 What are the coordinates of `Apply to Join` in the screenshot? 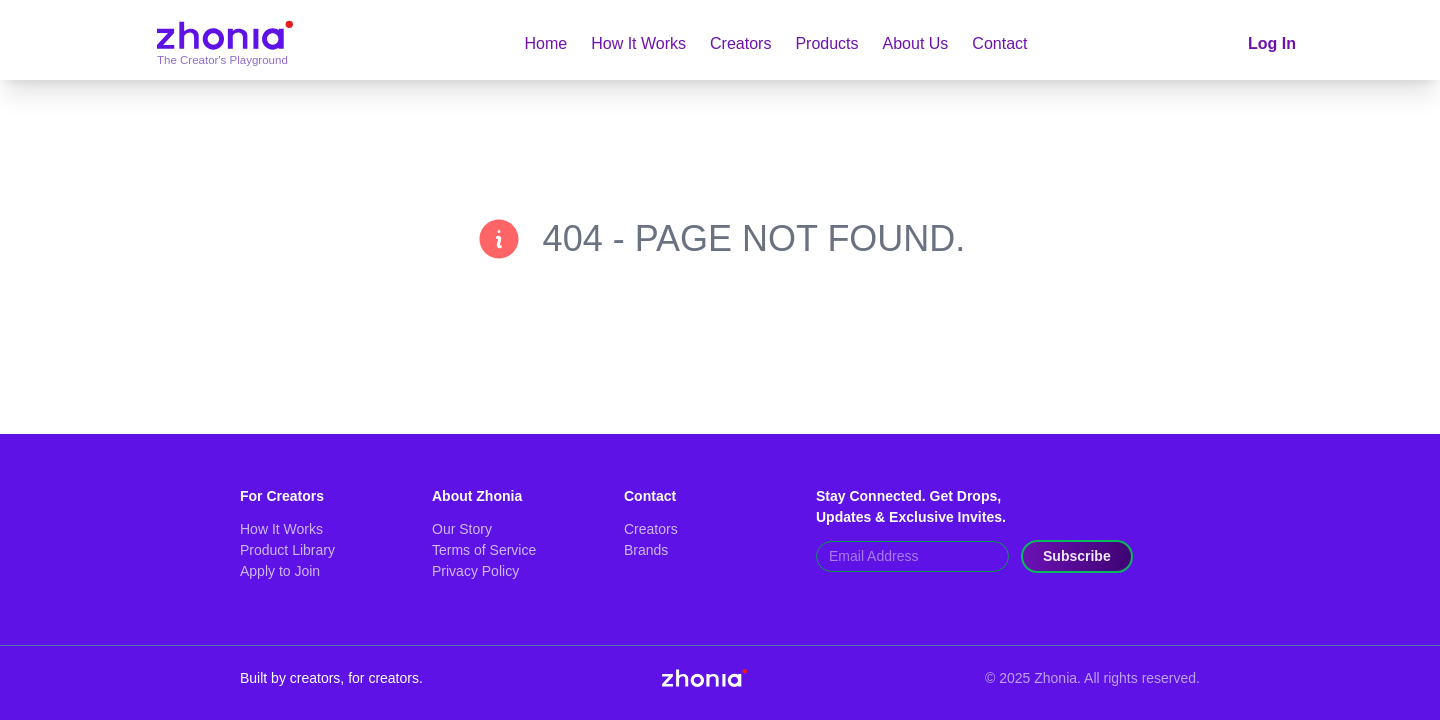 It's located at (280, 571).